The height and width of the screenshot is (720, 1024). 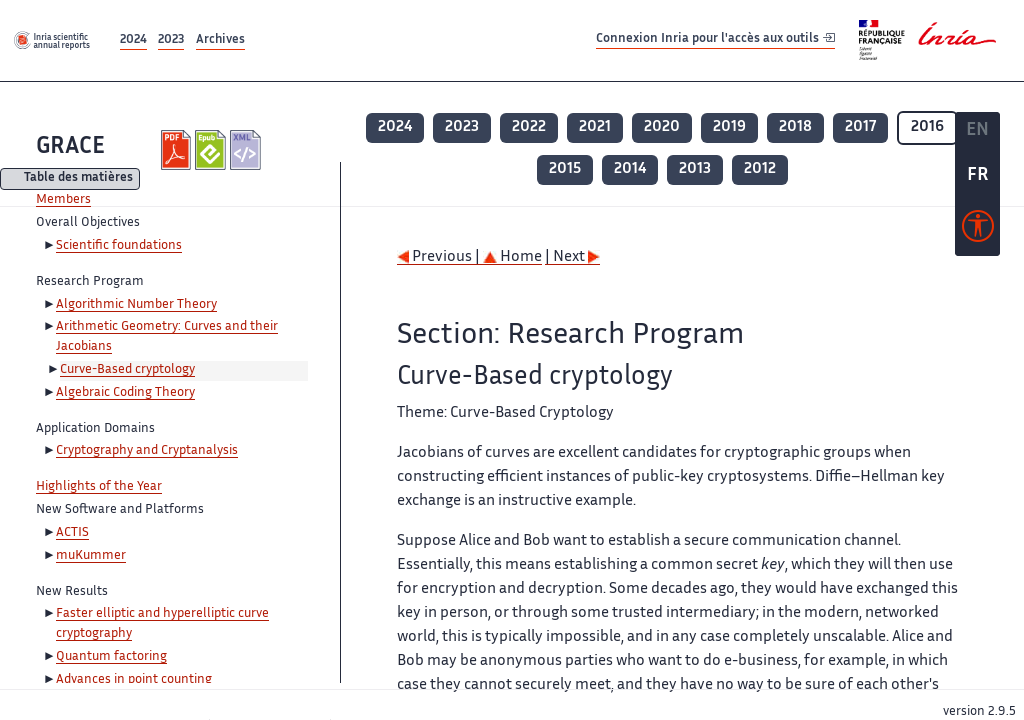 I want to click on Algebraic Coding Theory, so click(x=125, y=393).